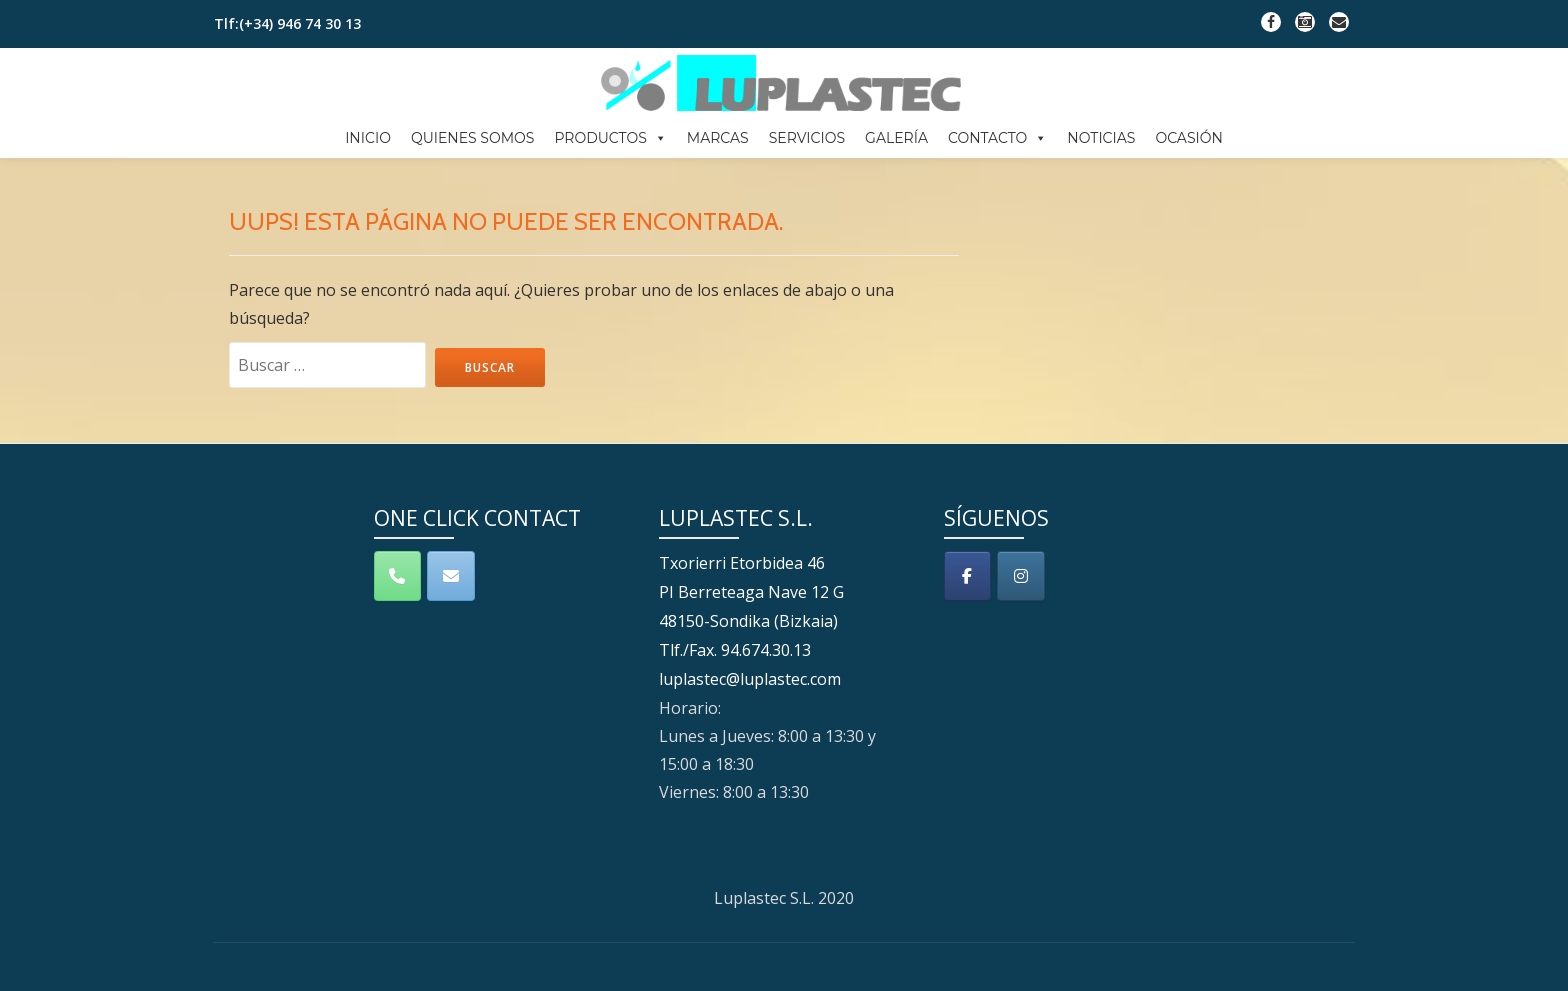  Describe the element at coordinates (807, 138) in the screenshot. I see `SERVICIOS` at that location.